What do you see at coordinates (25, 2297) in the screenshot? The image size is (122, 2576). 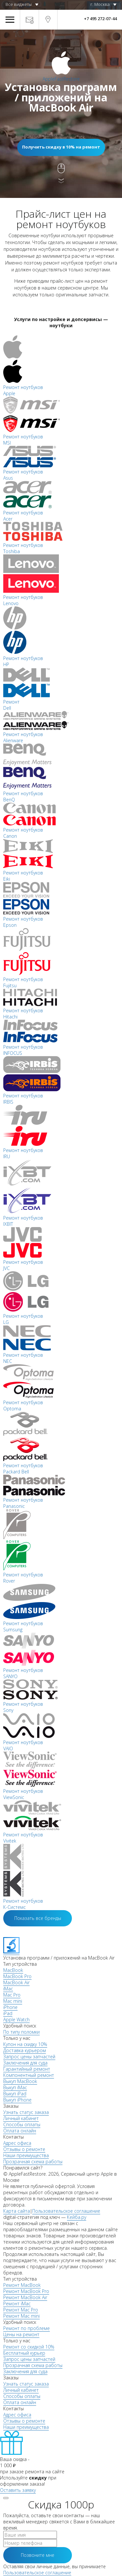 I see `Ремонт MacBook Air` at bounding box center [25, 2297].